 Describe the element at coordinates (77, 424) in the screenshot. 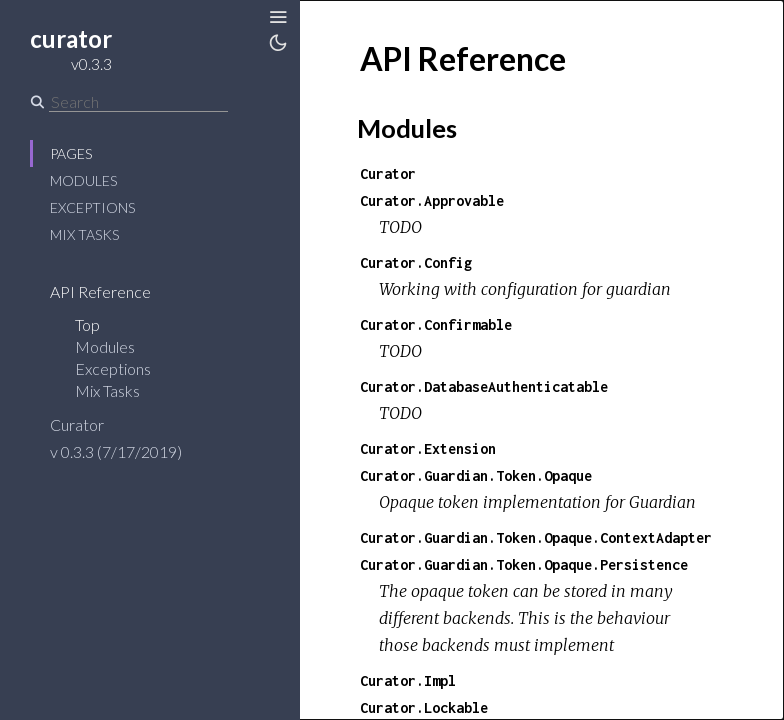

I see `Curator` at that location.